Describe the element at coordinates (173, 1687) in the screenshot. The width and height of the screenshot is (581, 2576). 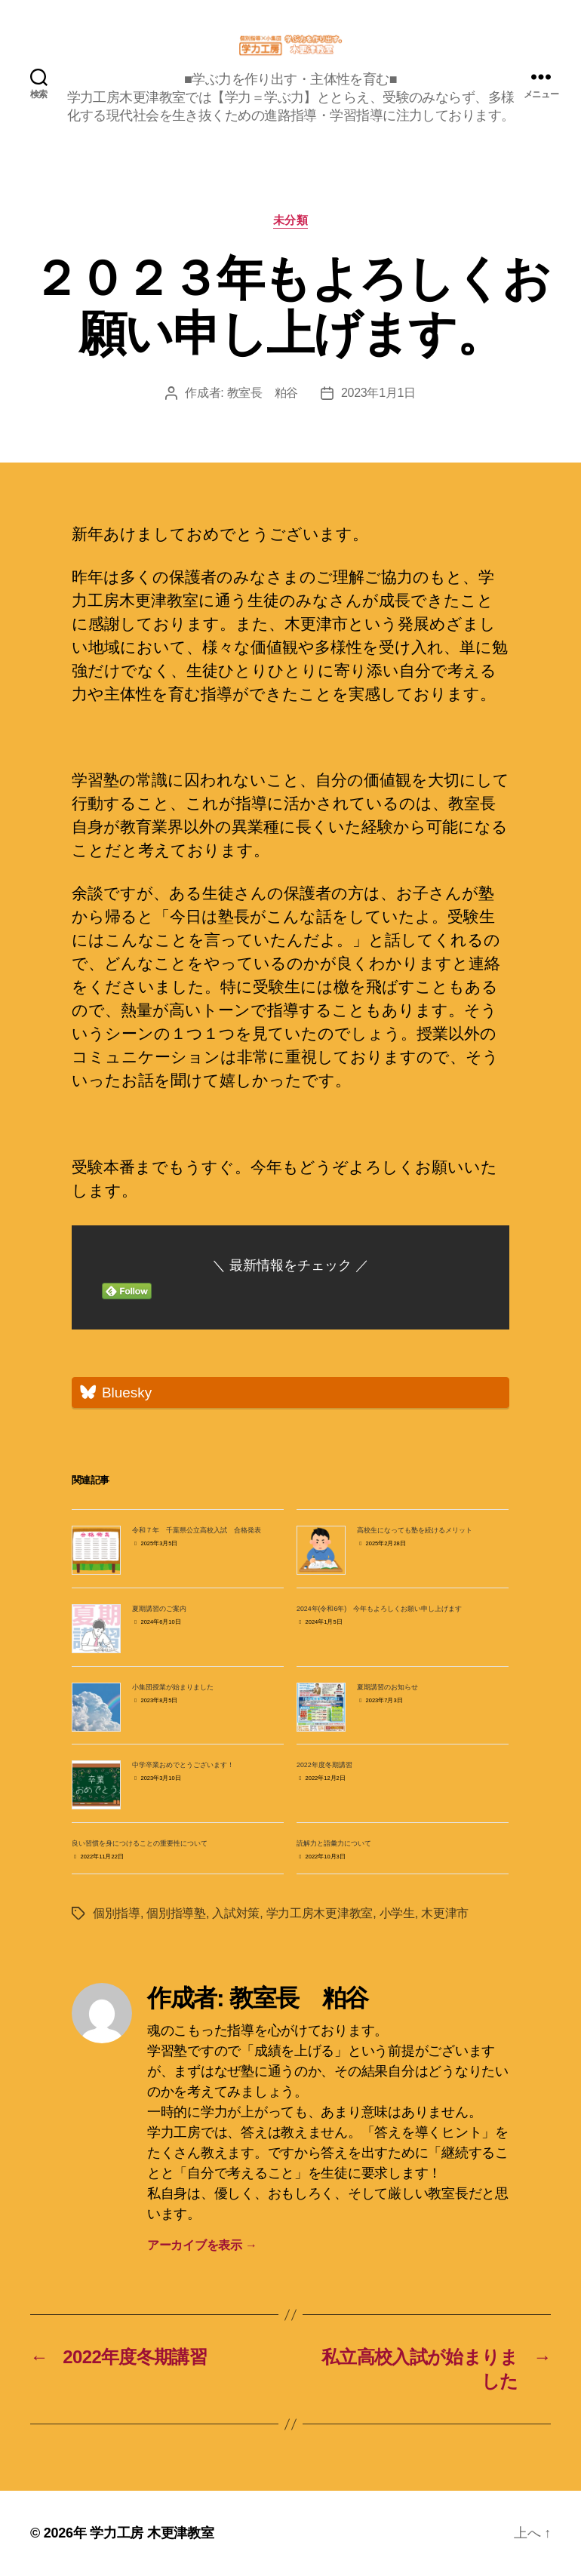
I see `小集団授業が始まりました` at that location.